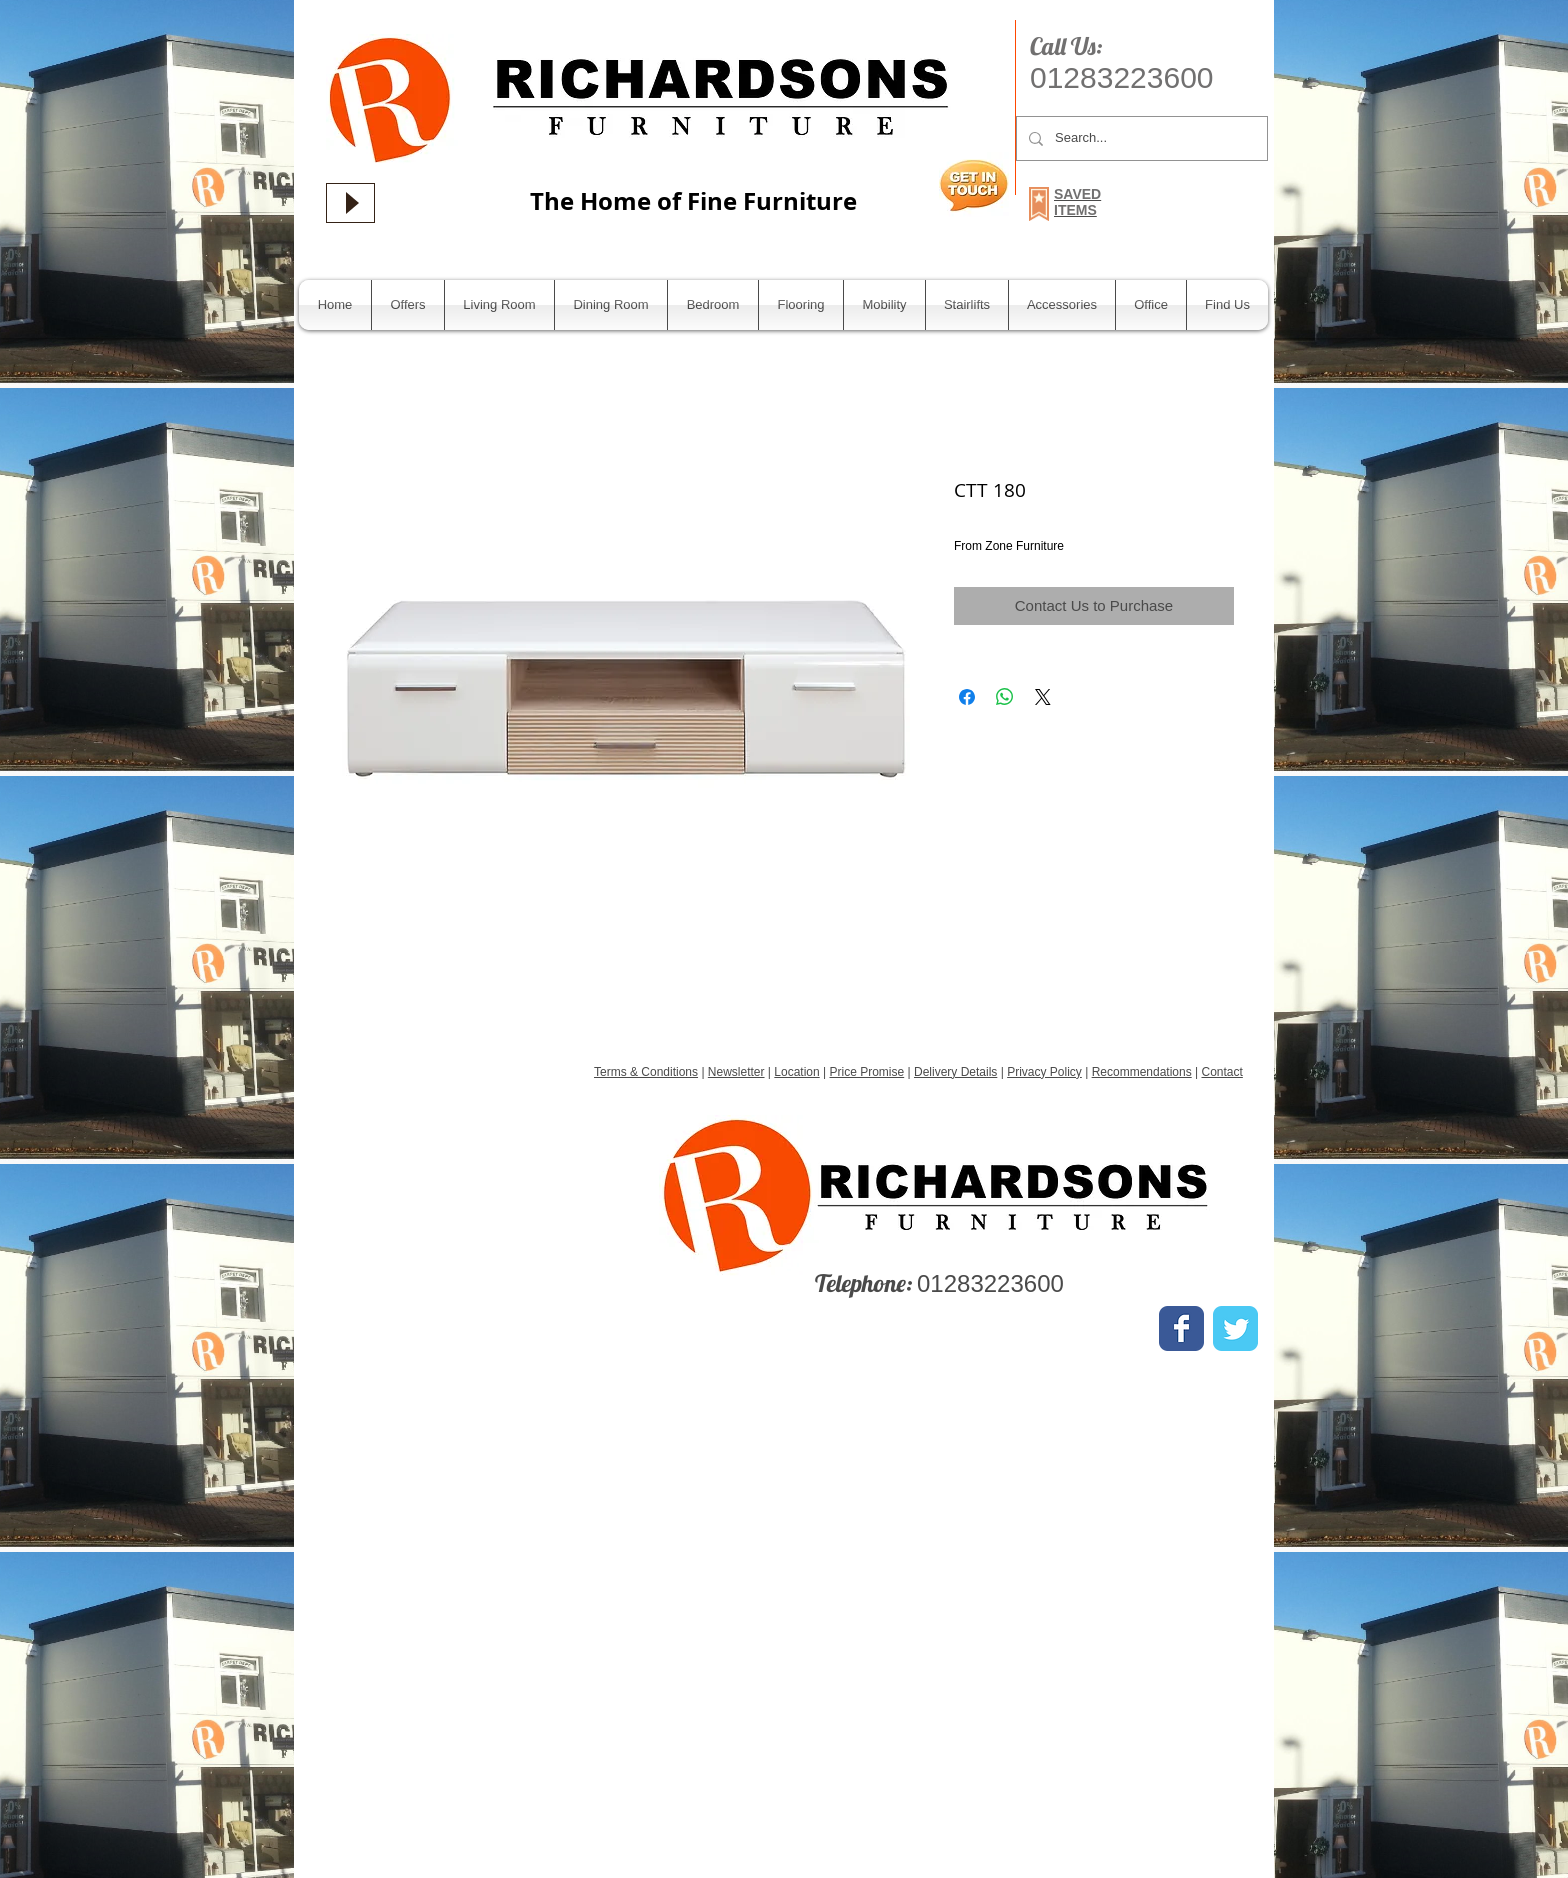 This screenshot has width=1568, height=1878. Describe the element at coordinates (1181, 1328) in the screenshot. I see `[Wix Facebook page]` at that location.